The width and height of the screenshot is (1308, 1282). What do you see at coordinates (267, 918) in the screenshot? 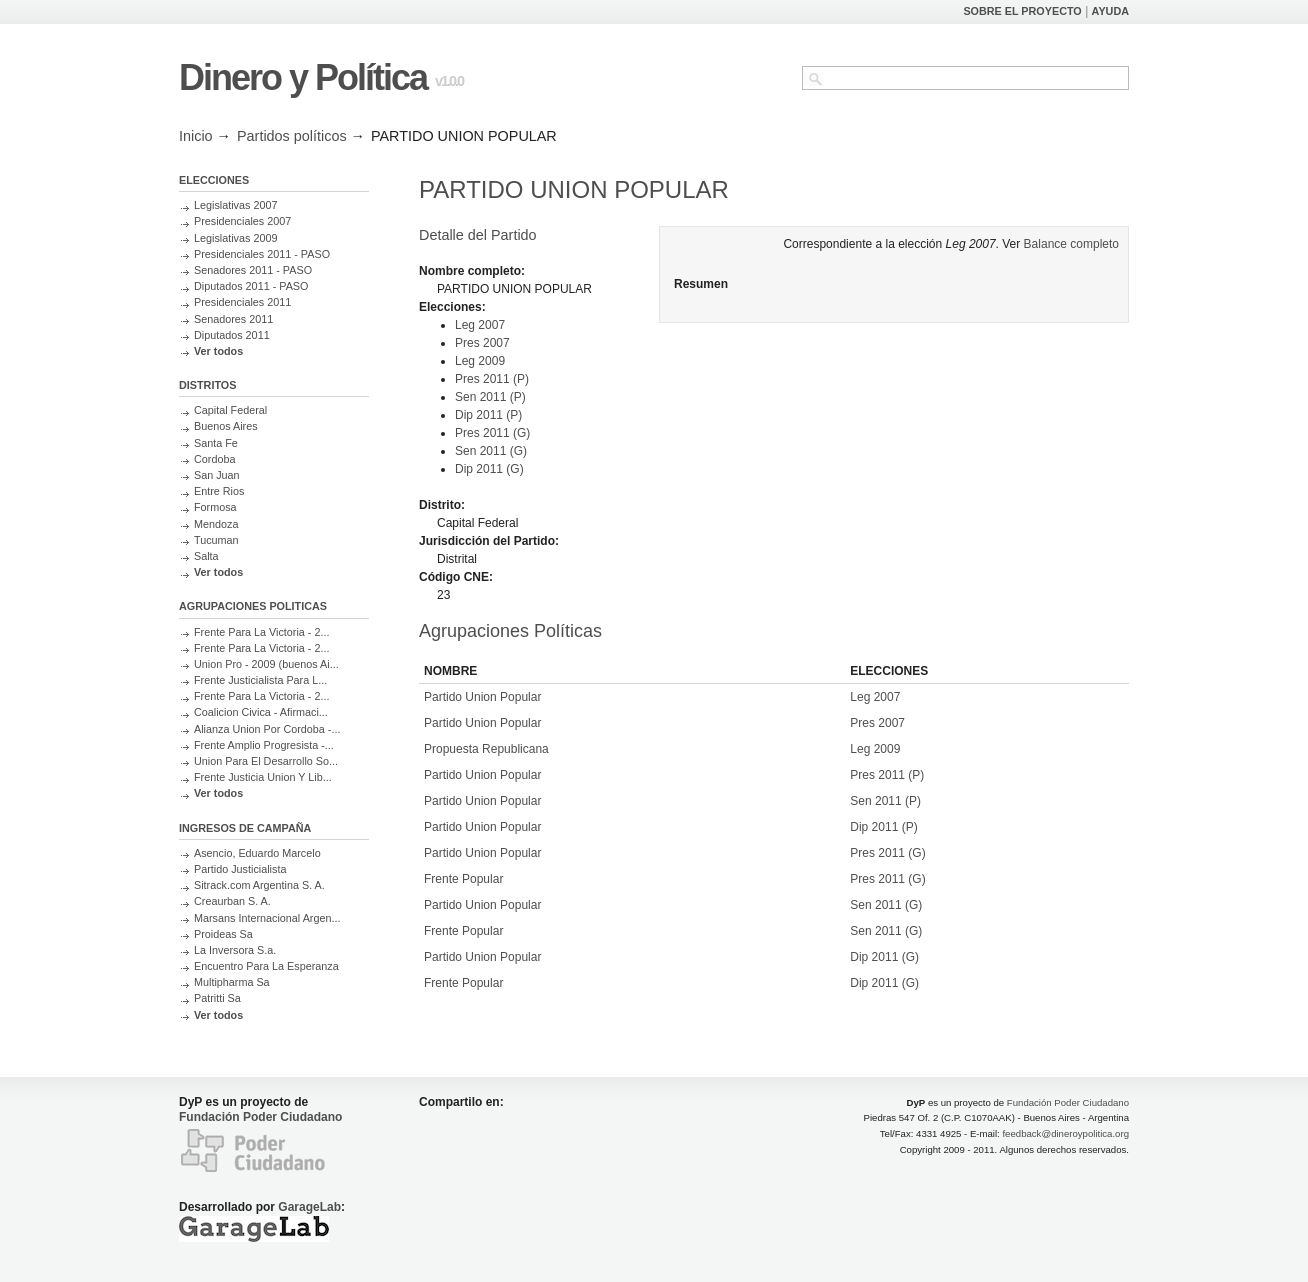
I see `Marsans Internacional Argen...` at bounding box center [267, 918].